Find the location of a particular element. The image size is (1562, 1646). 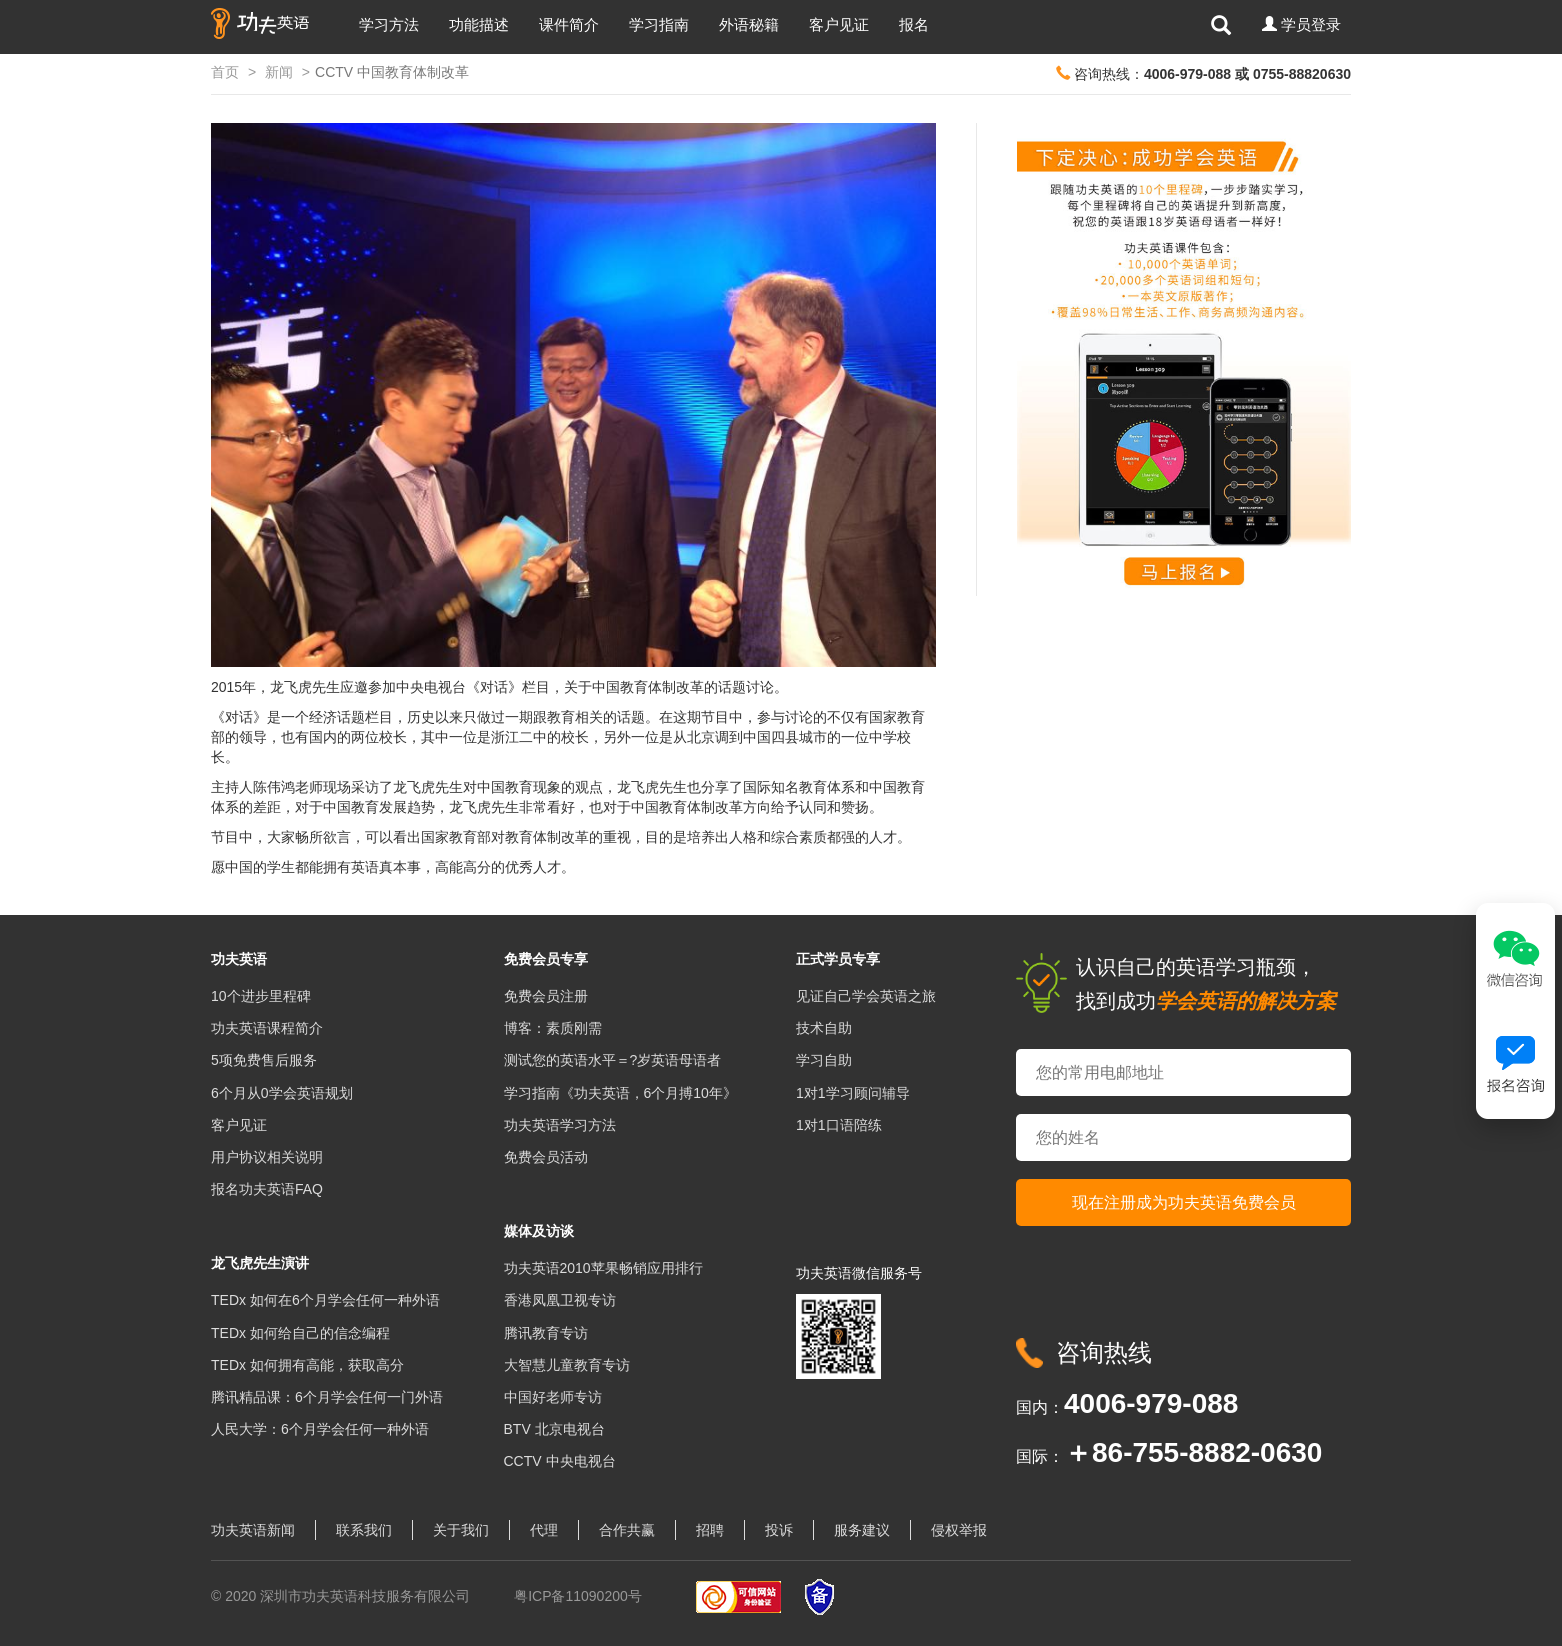

功能描述 is located at coordinates (479, 24).